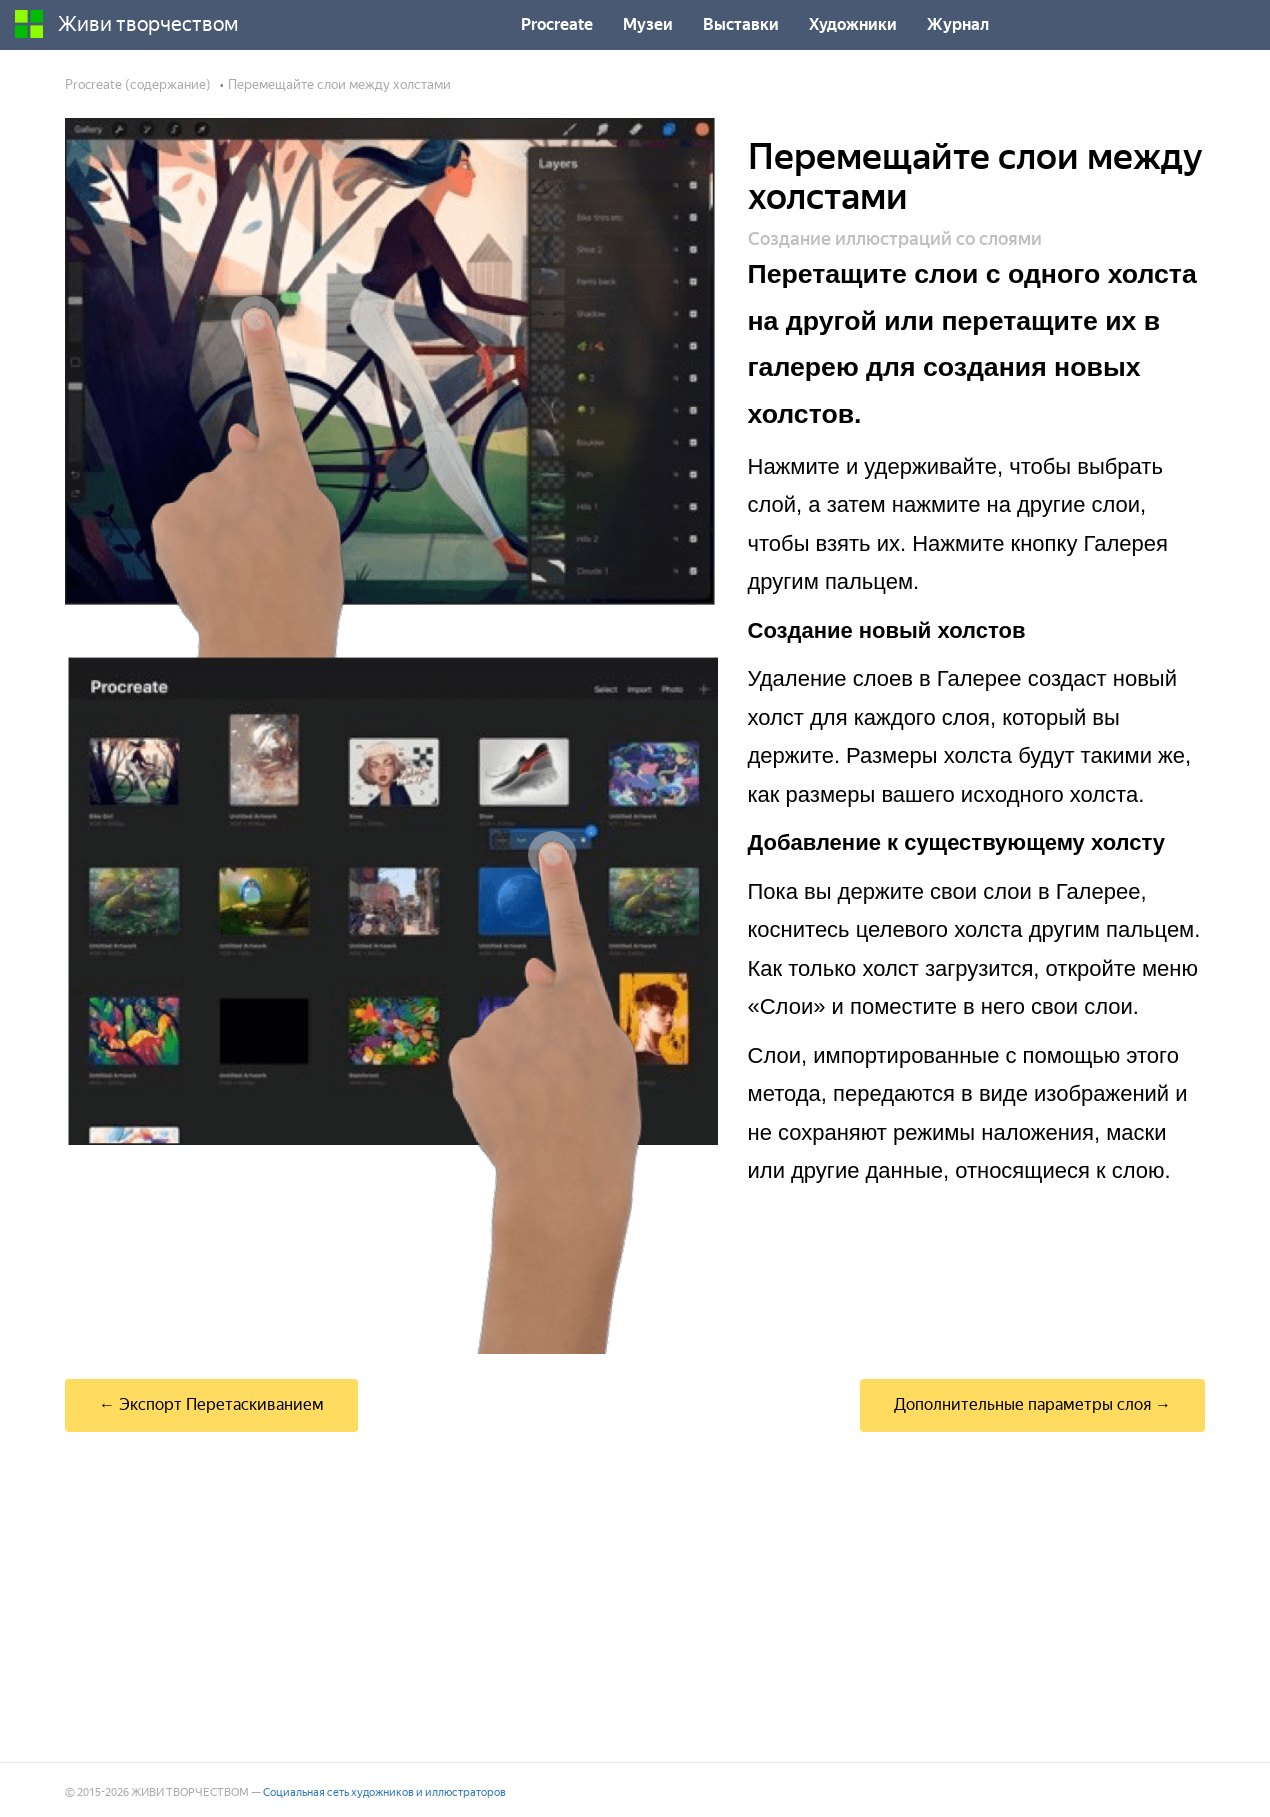 The height and width of the screenshot is (1817, 1270). Describe the element at coordinates (741, 24) in the screenshot. I see `Выставки` at that location.